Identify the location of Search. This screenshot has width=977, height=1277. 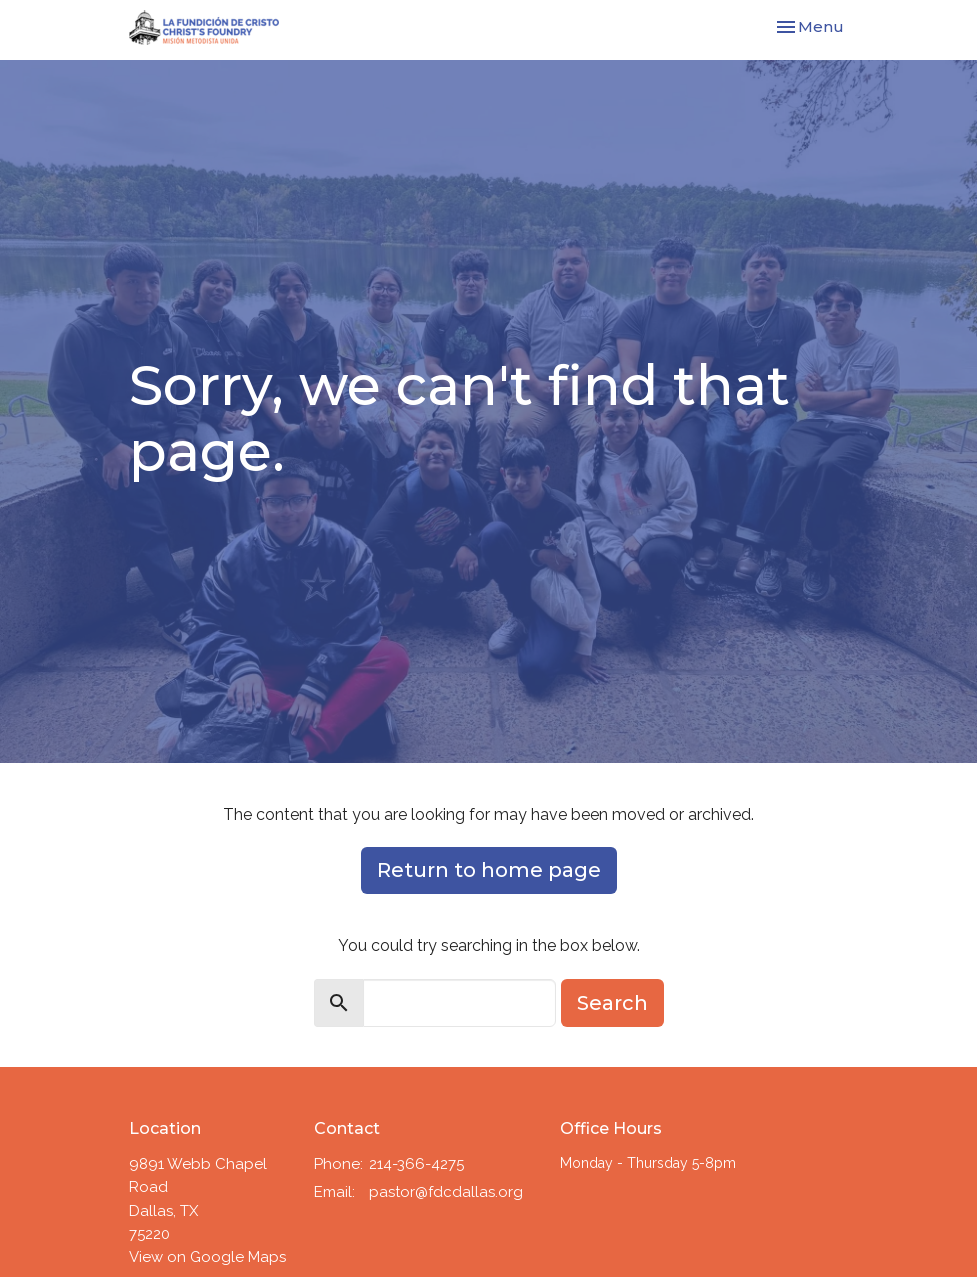
(612, 1003).